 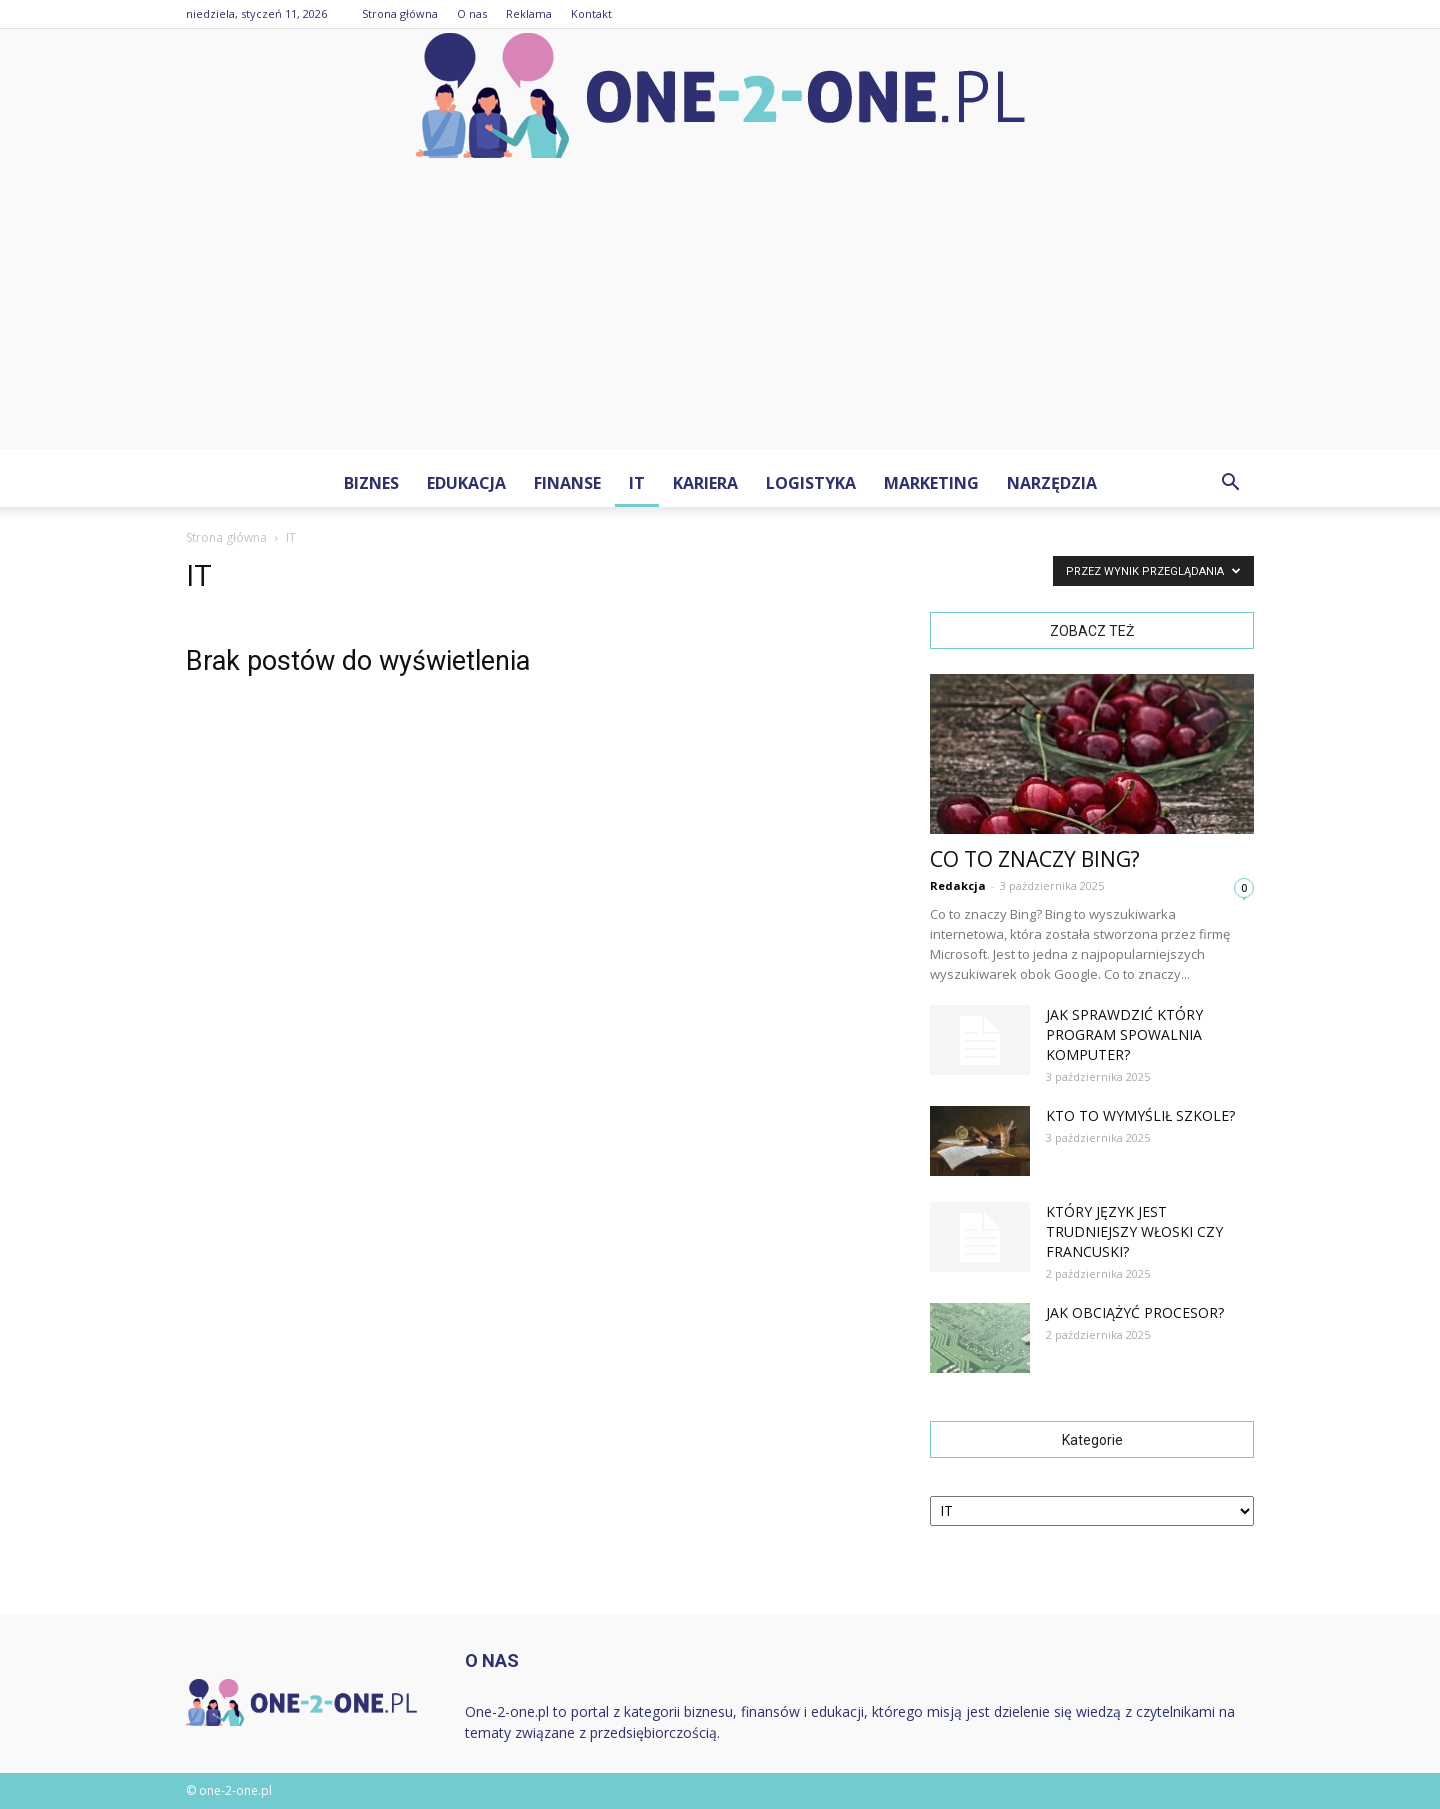 What do you see at coordinates (958, 885) in the screenshot?
I see `Redakcja` at bounding box center [958, 885].